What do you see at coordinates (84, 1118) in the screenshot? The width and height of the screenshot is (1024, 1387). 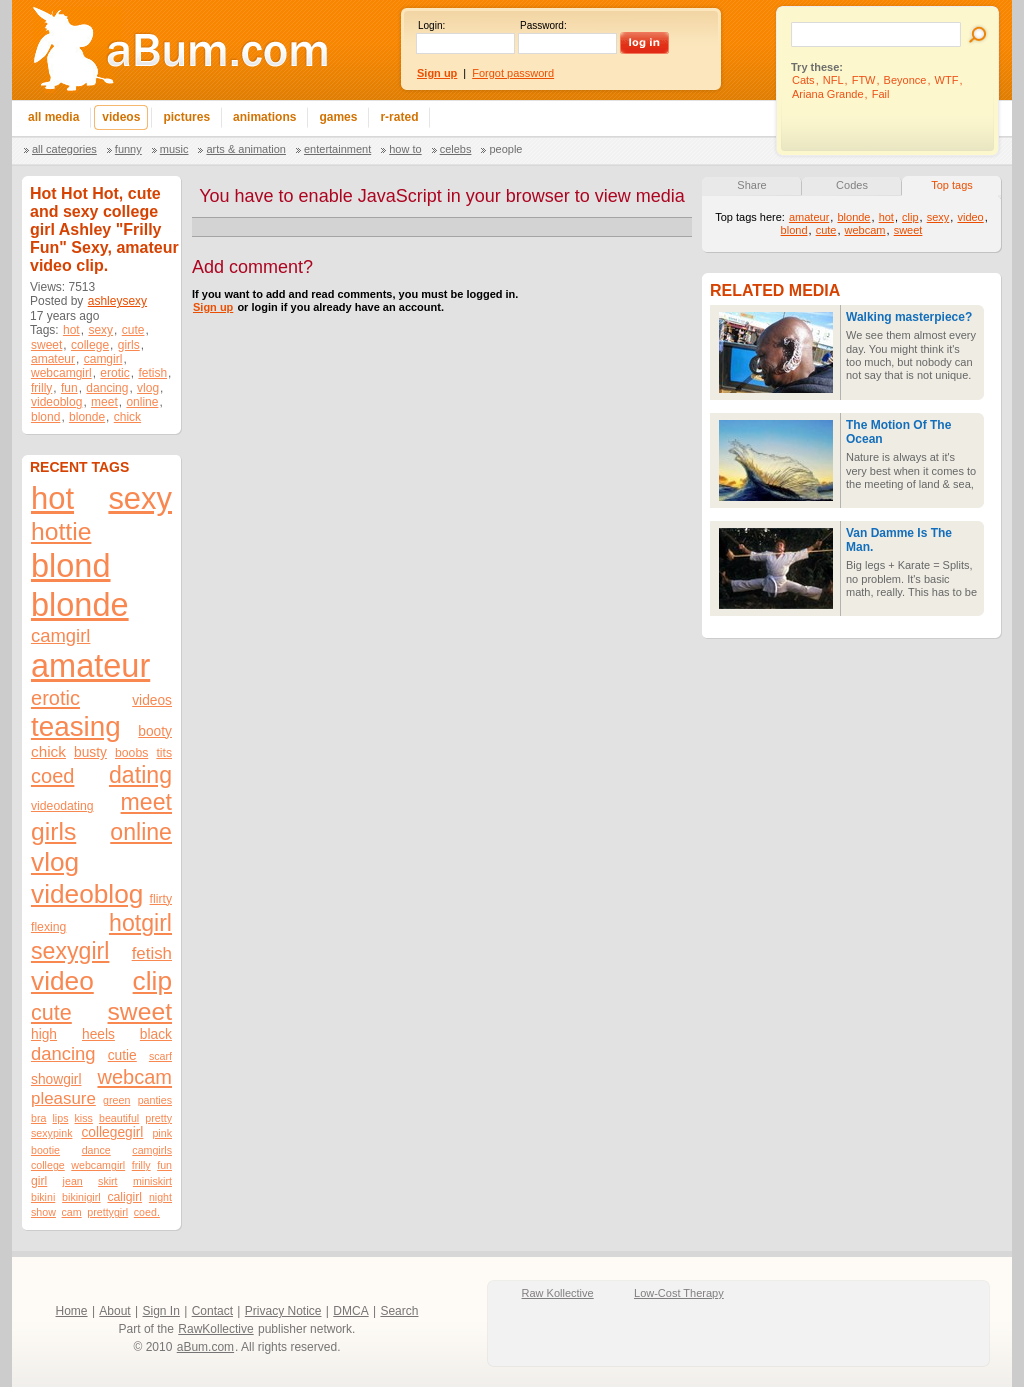 I see `kiss` at bounding box center [84, 1118].